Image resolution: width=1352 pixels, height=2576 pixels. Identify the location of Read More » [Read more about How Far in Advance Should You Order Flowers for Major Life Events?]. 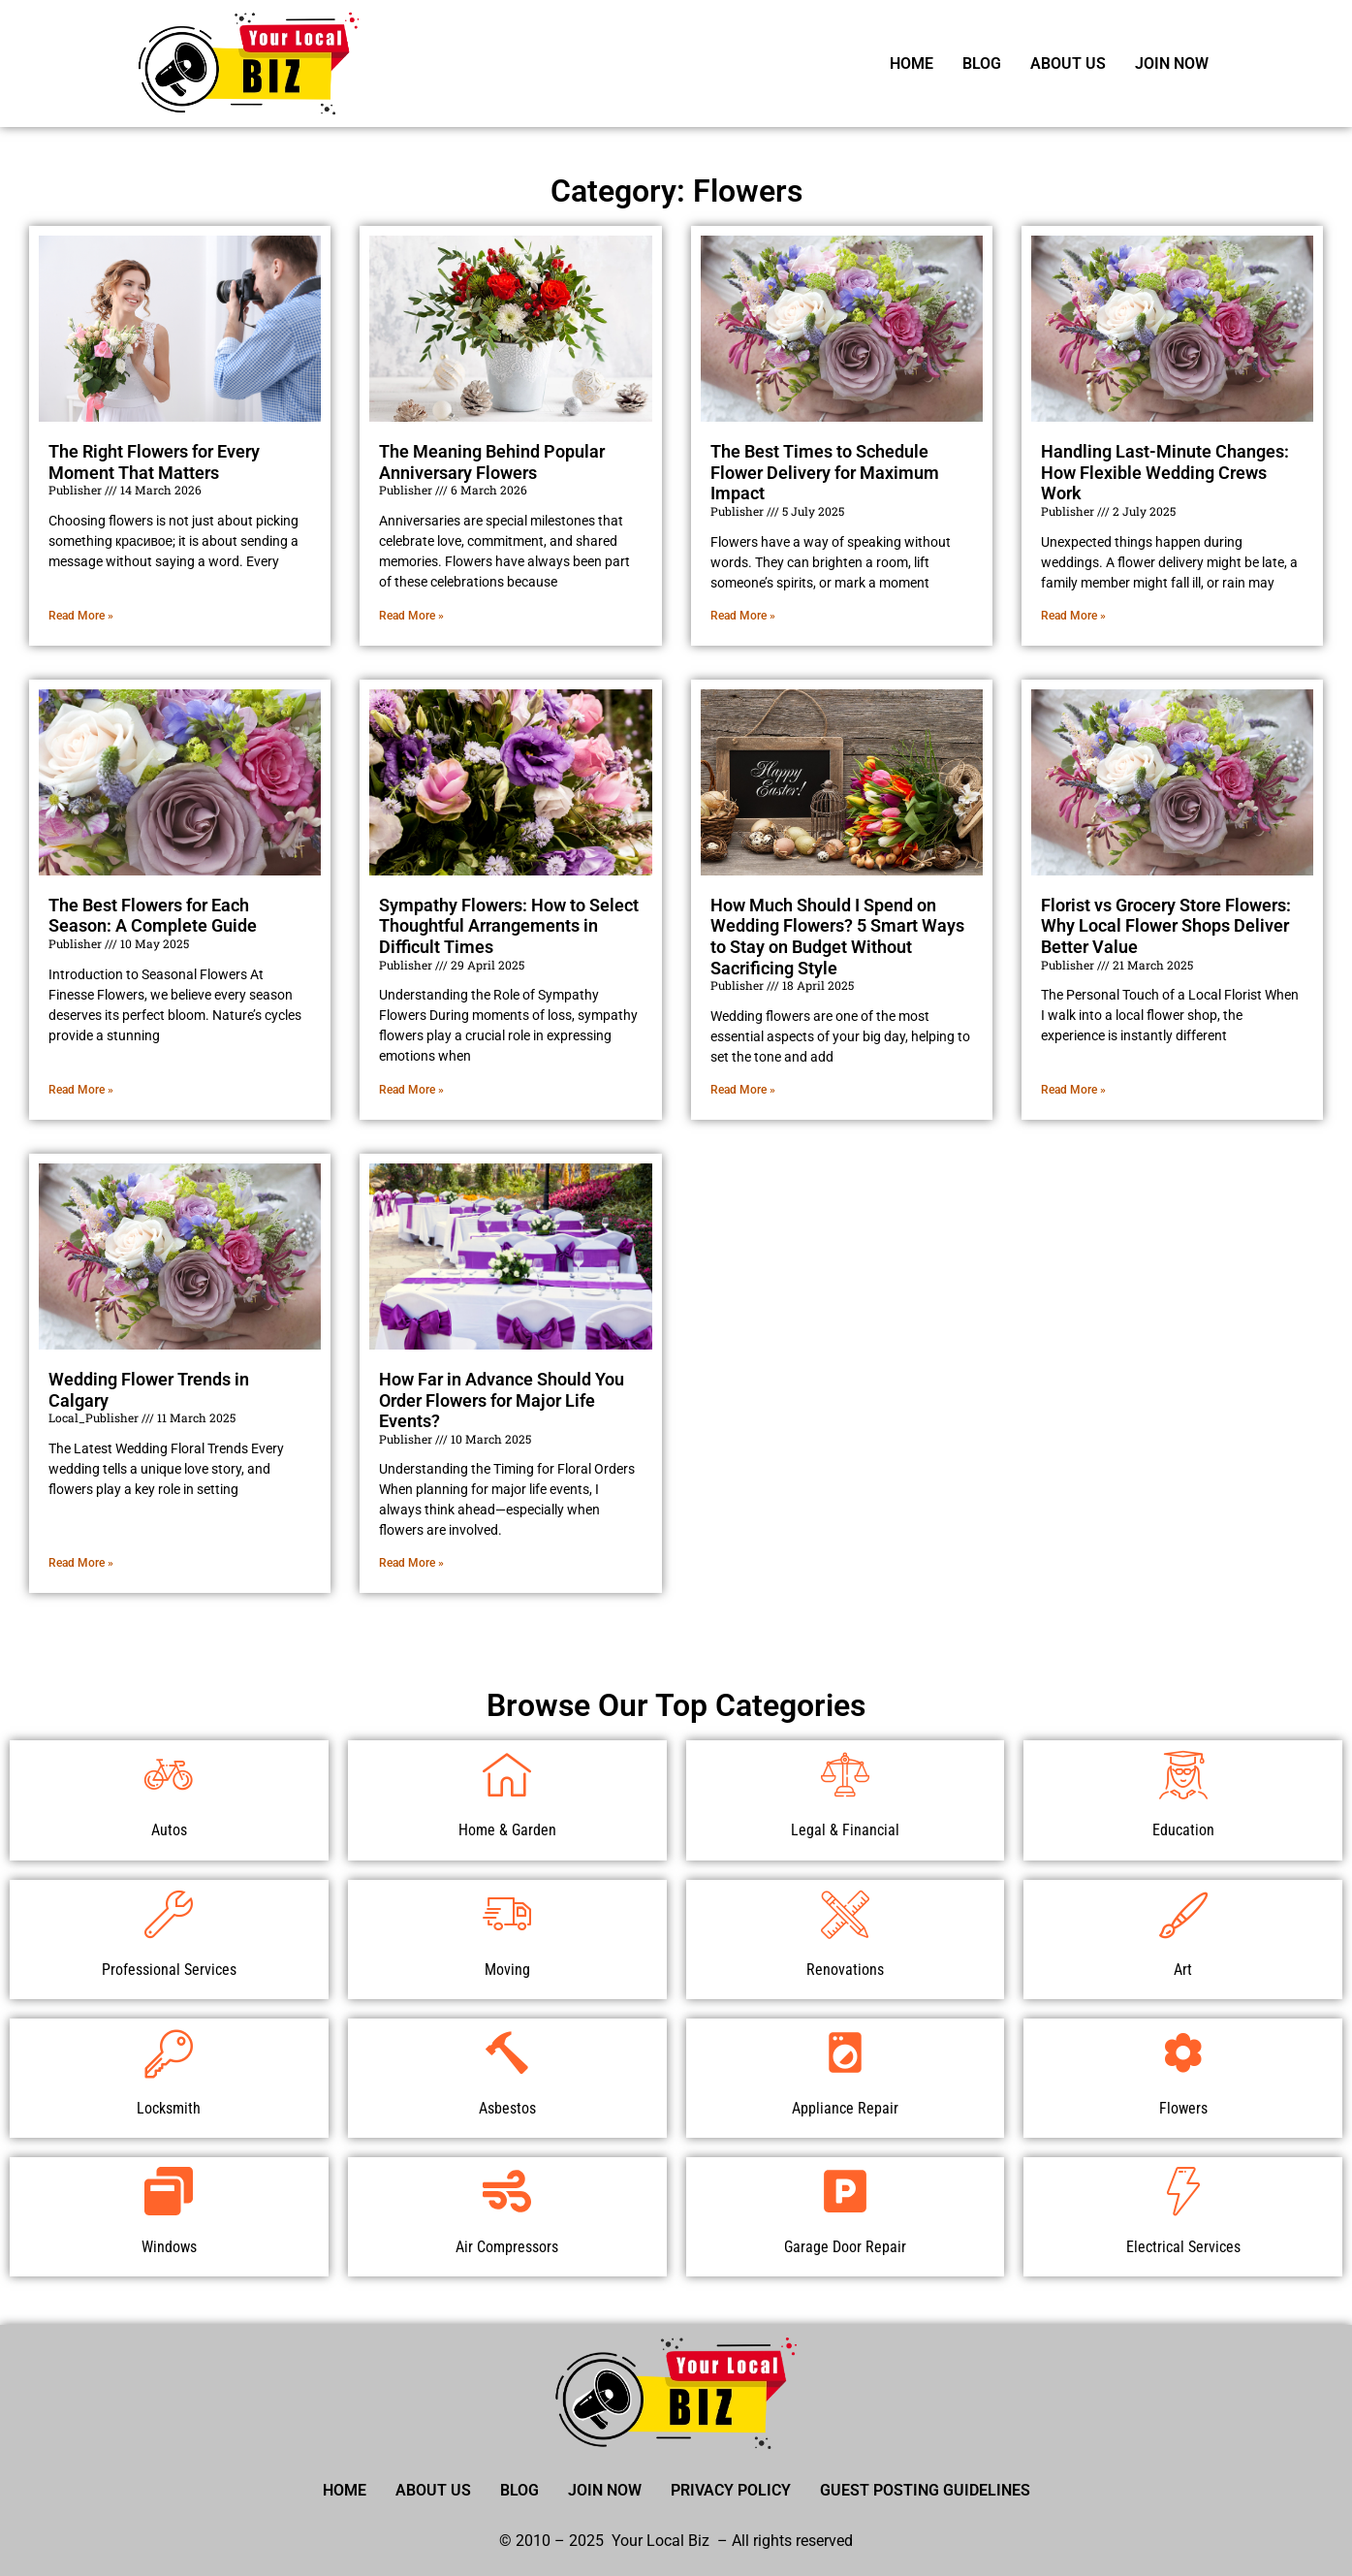
(411, 1563).